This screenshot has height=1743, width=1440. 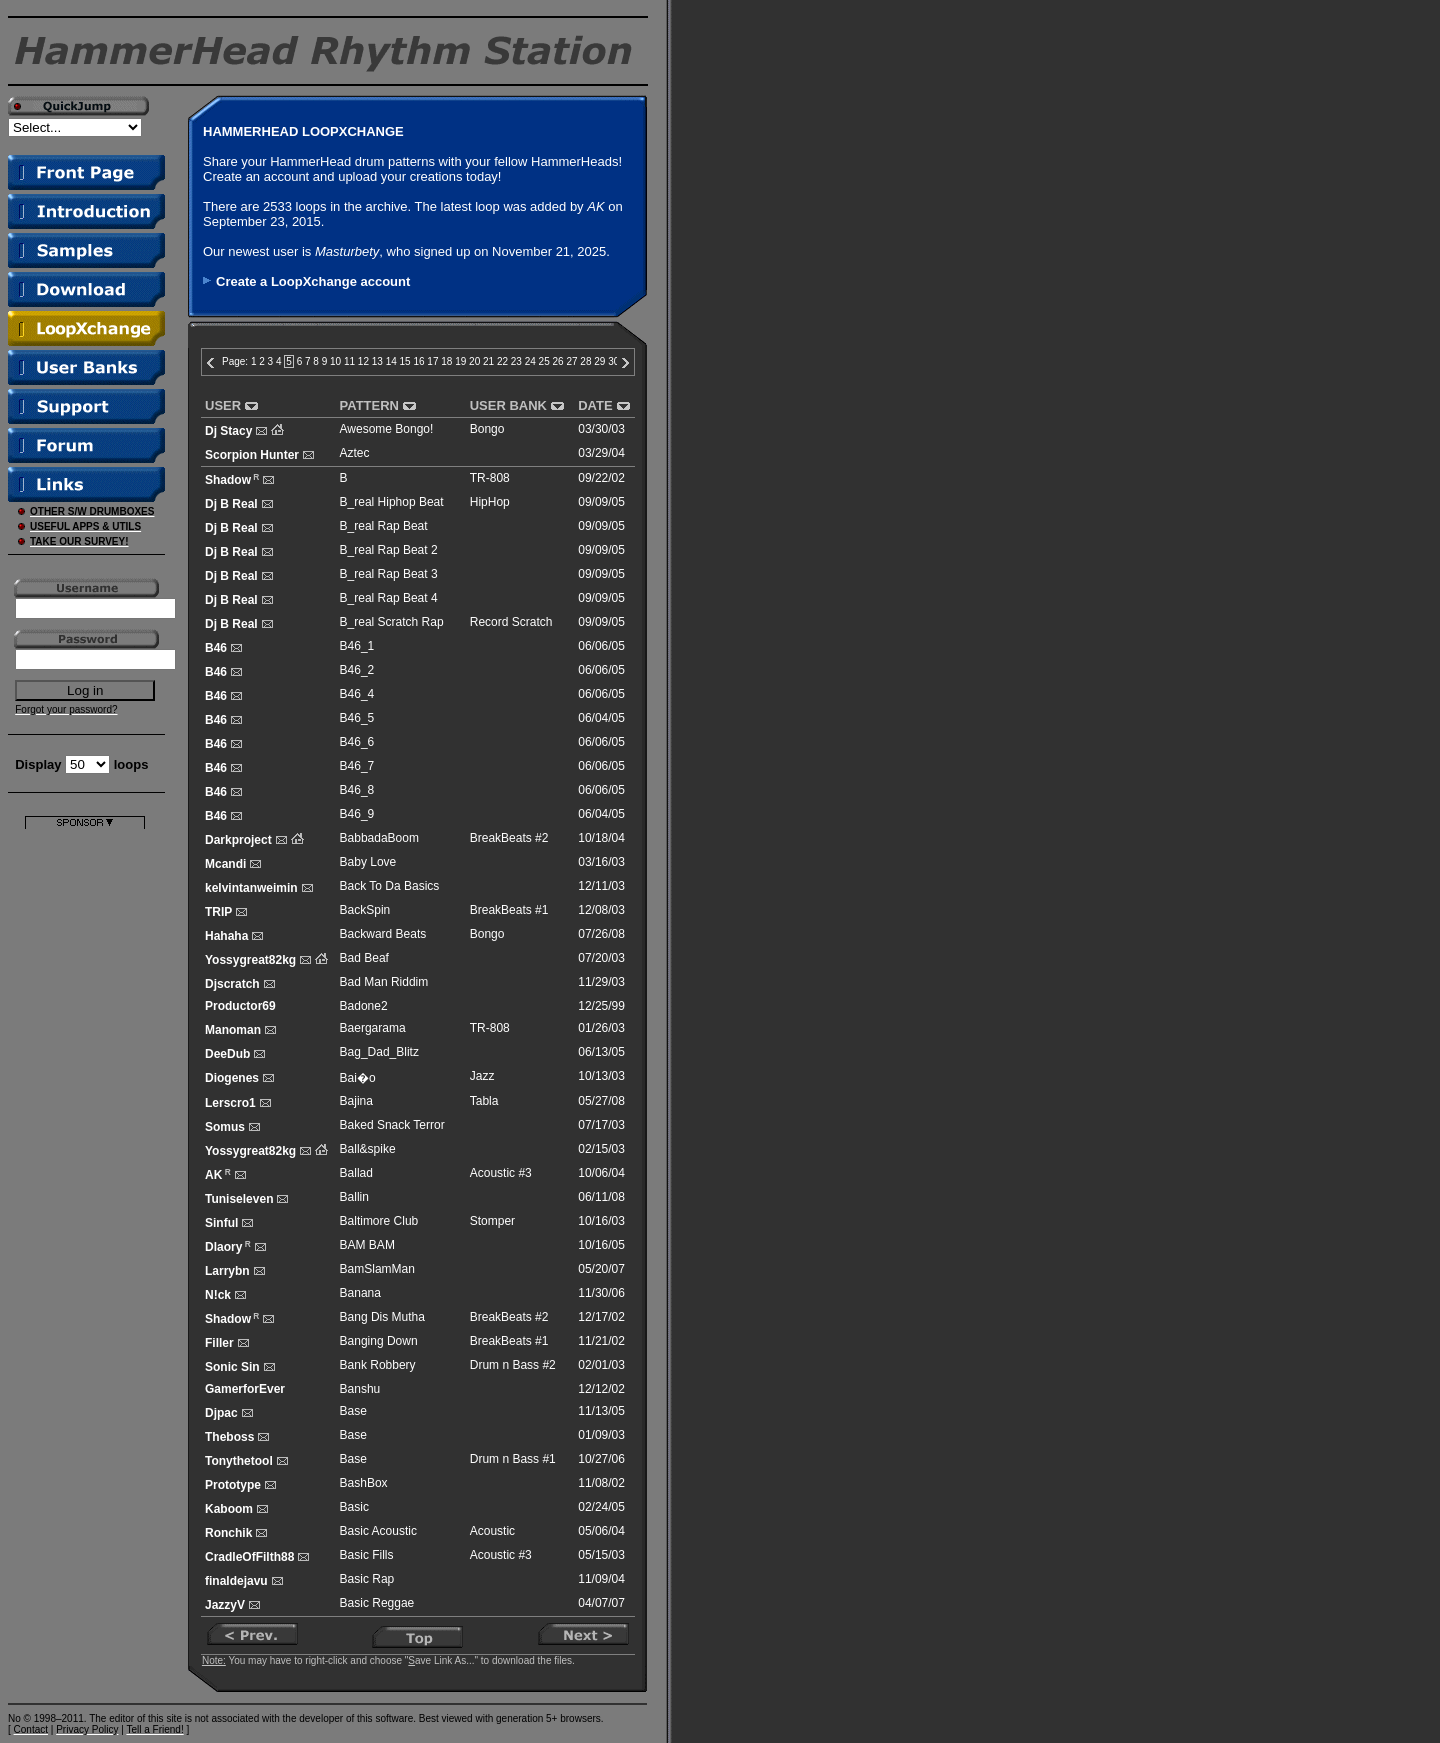 What do you see at coordinates (251, 888) in the screenshot?
I see `kelvintanweimin` at bounding box center [251, 888].